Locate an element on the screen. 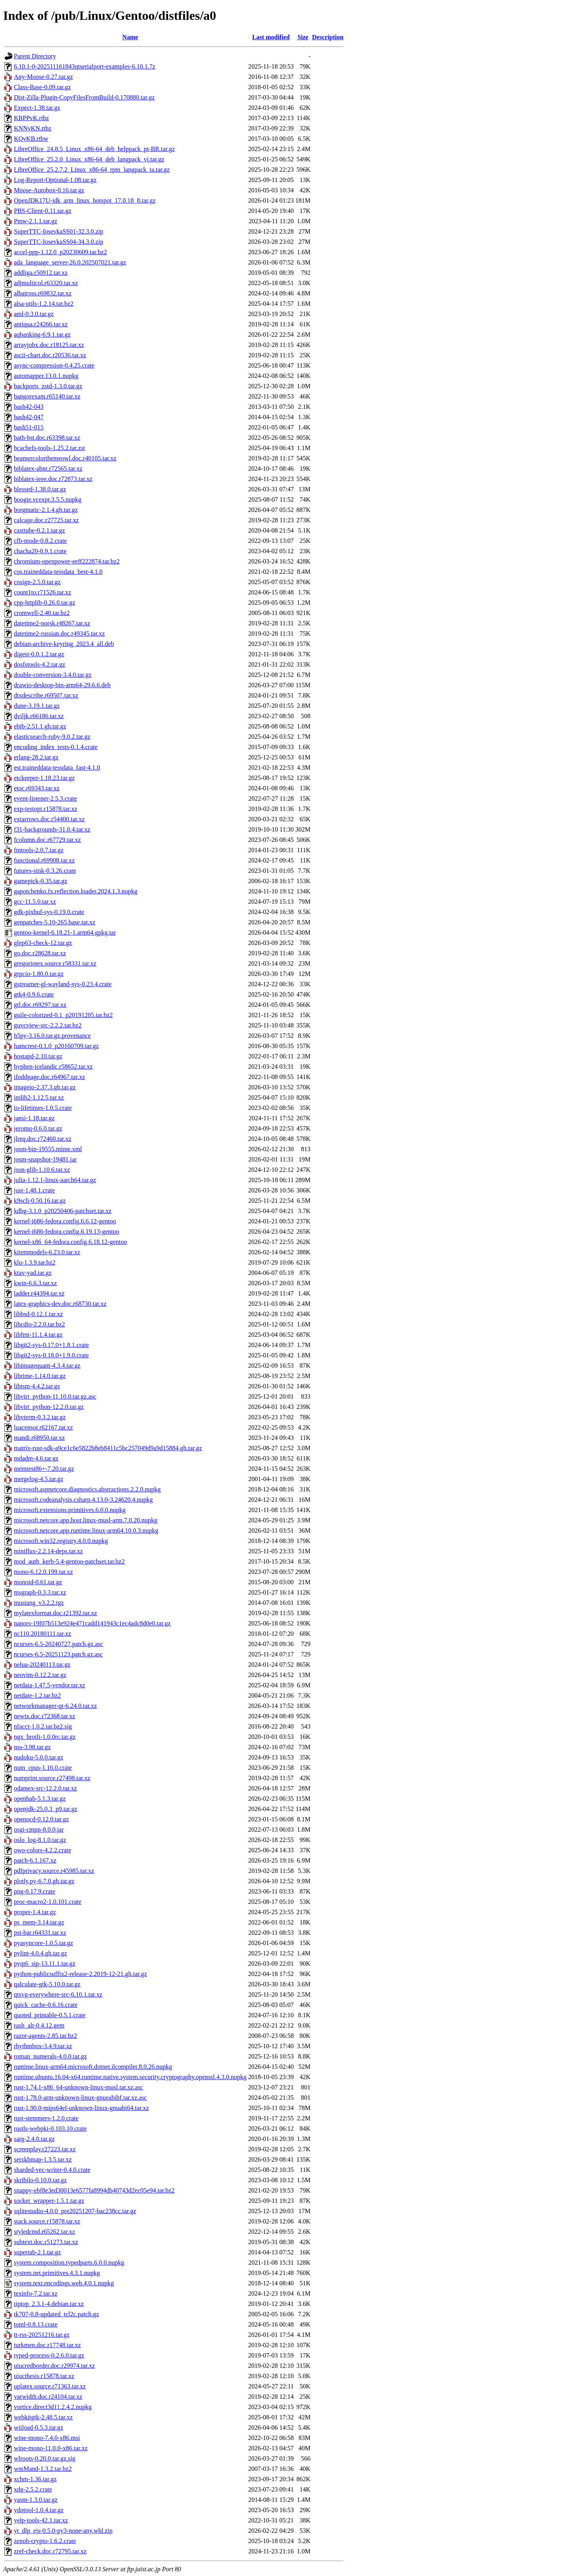 This screenshot has height=2576, width=571. netdata-1.47.5-vendor.tar.xz is located at coordinates (49, 1685).